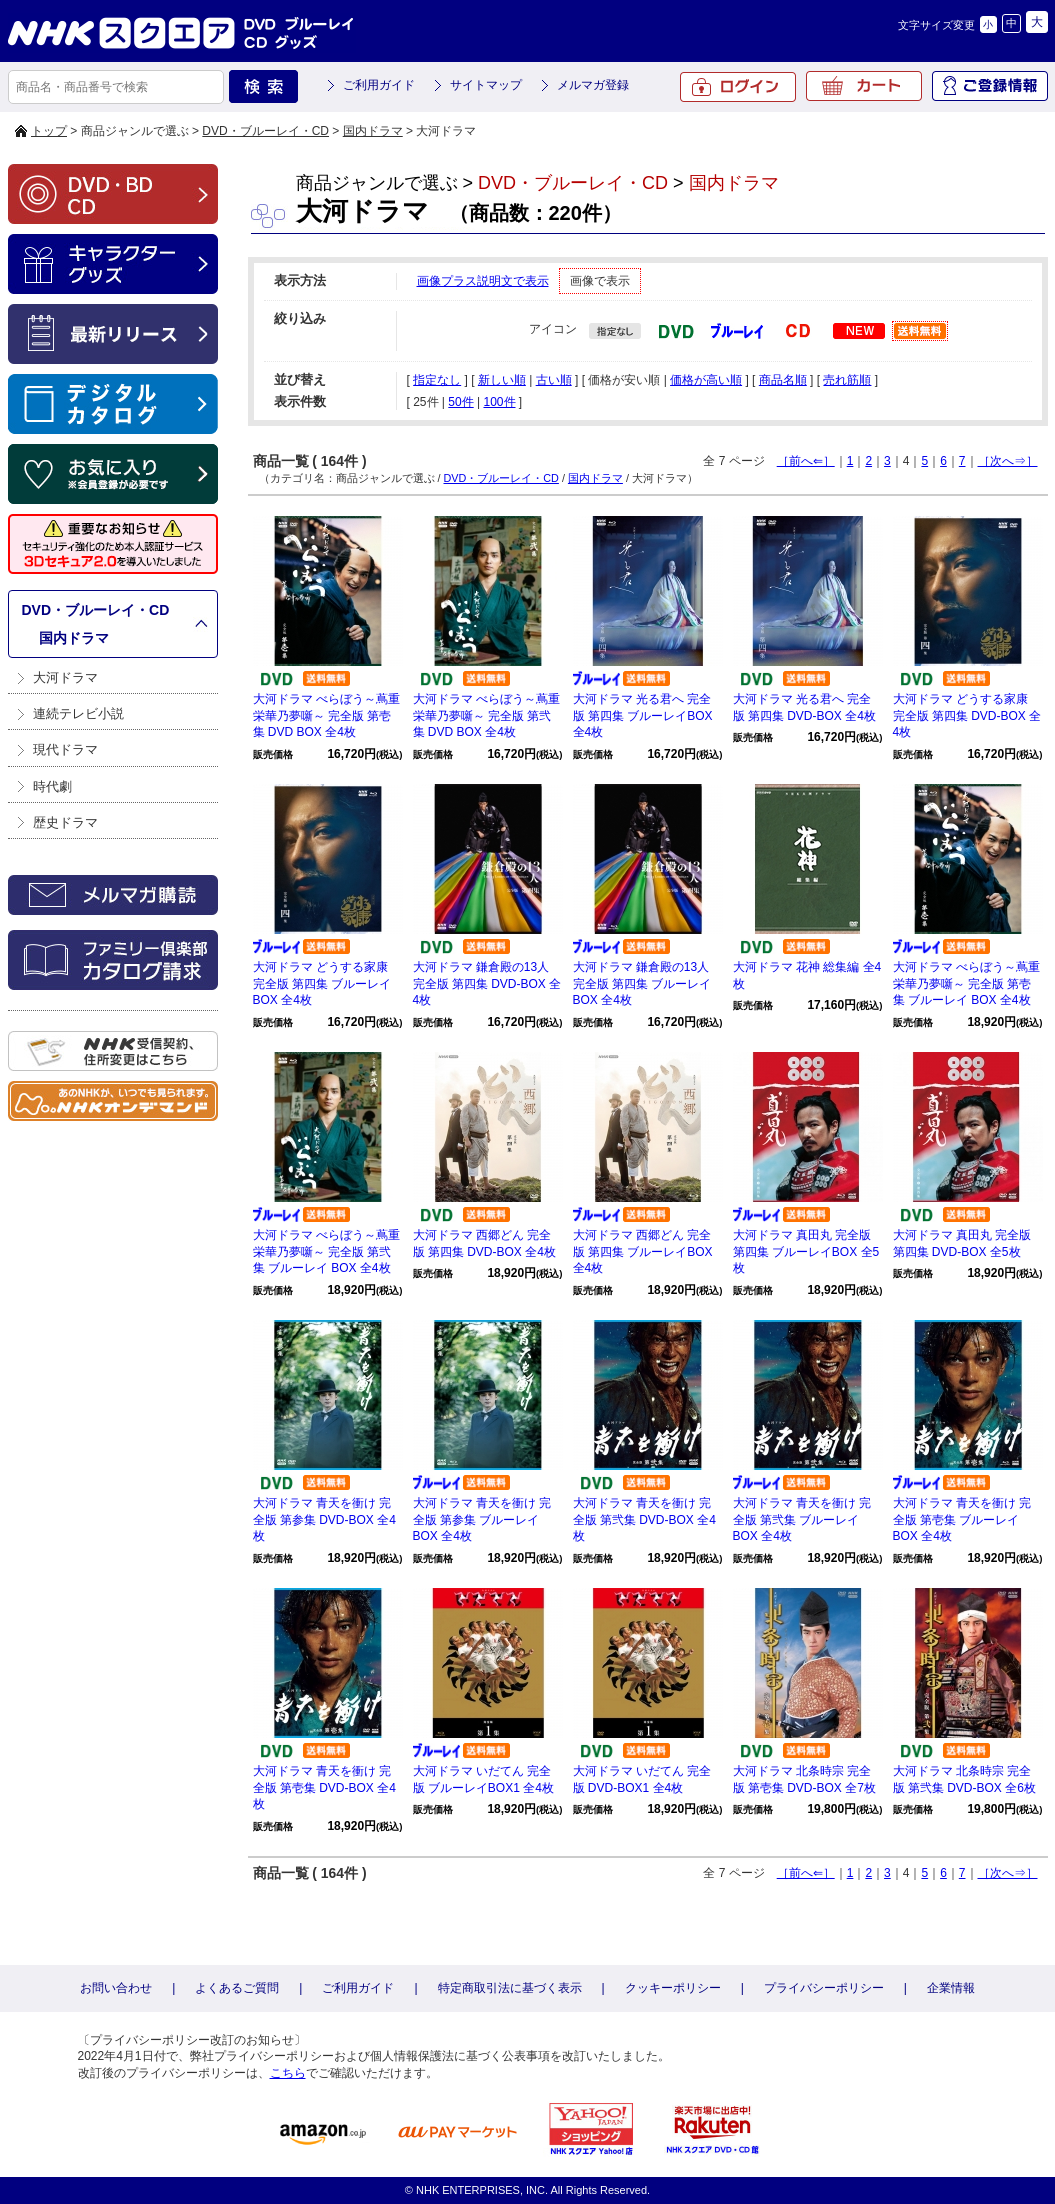  Describe the element at coordinates (324, 1788) in the screenshot. I see `大河ドラマ 青天を衝け 完全版 第壱集 DVD-BOX 全4枚` at that location.